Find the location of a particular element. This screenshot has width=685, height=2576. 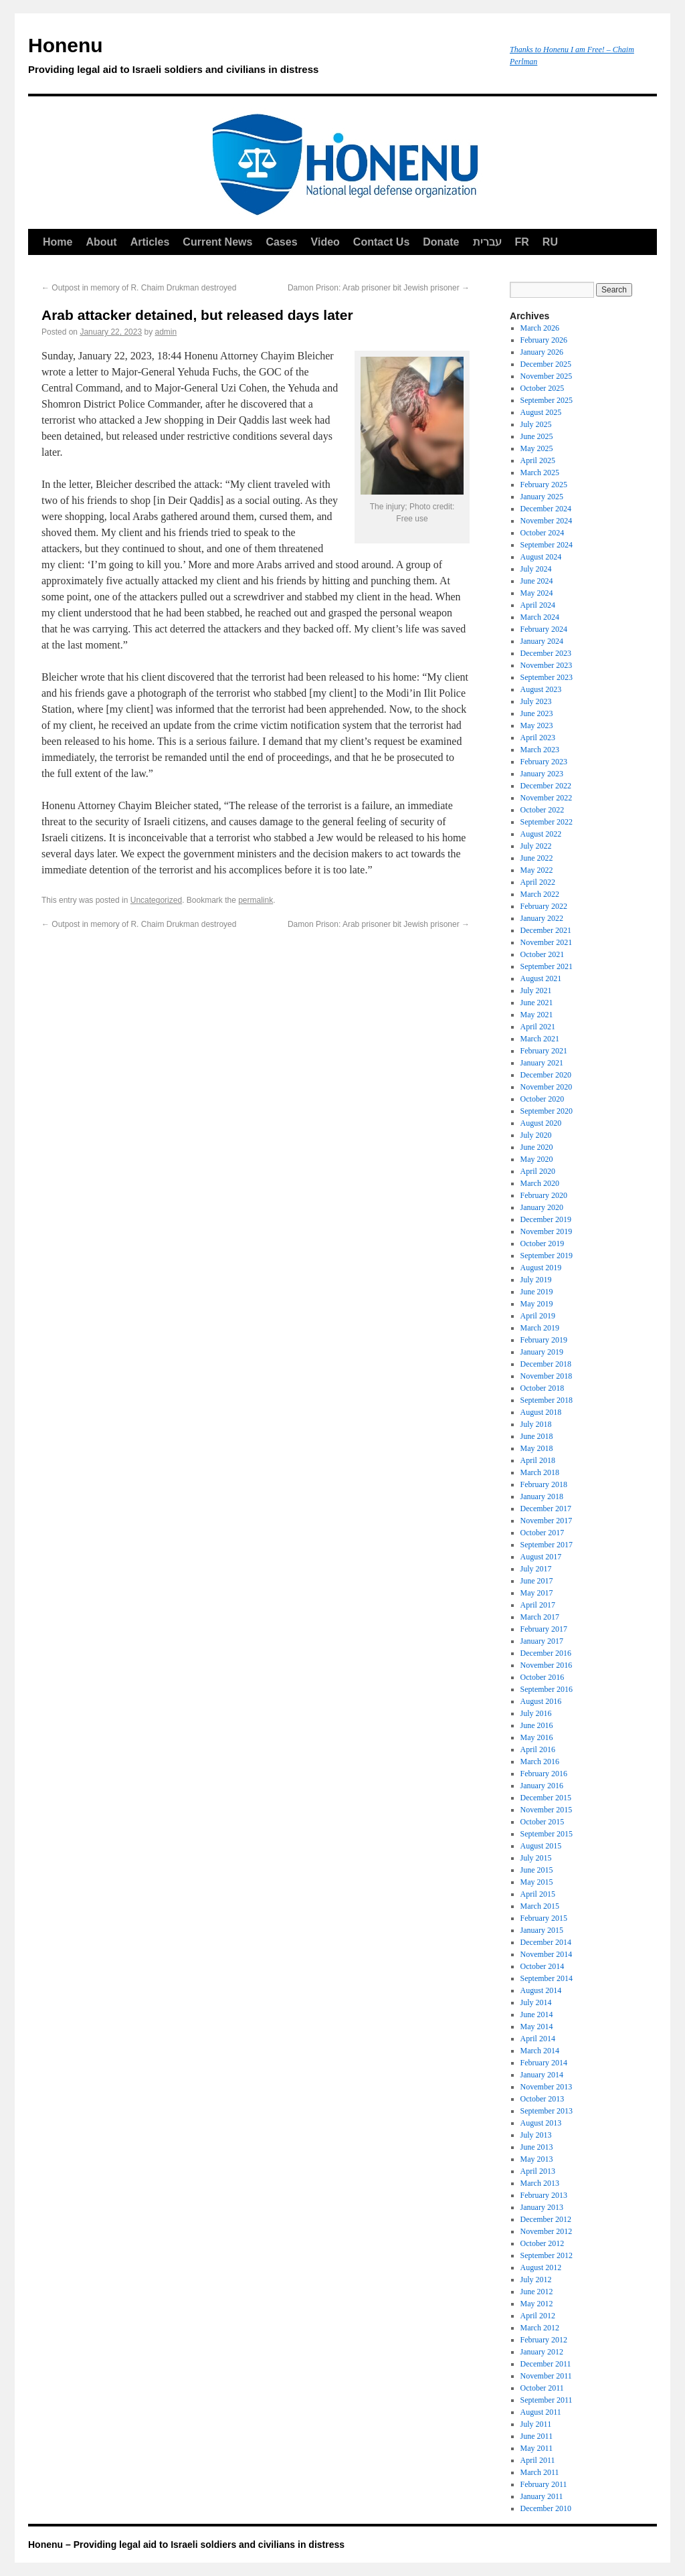

June 2018 is located at coordinates (536, 1436).